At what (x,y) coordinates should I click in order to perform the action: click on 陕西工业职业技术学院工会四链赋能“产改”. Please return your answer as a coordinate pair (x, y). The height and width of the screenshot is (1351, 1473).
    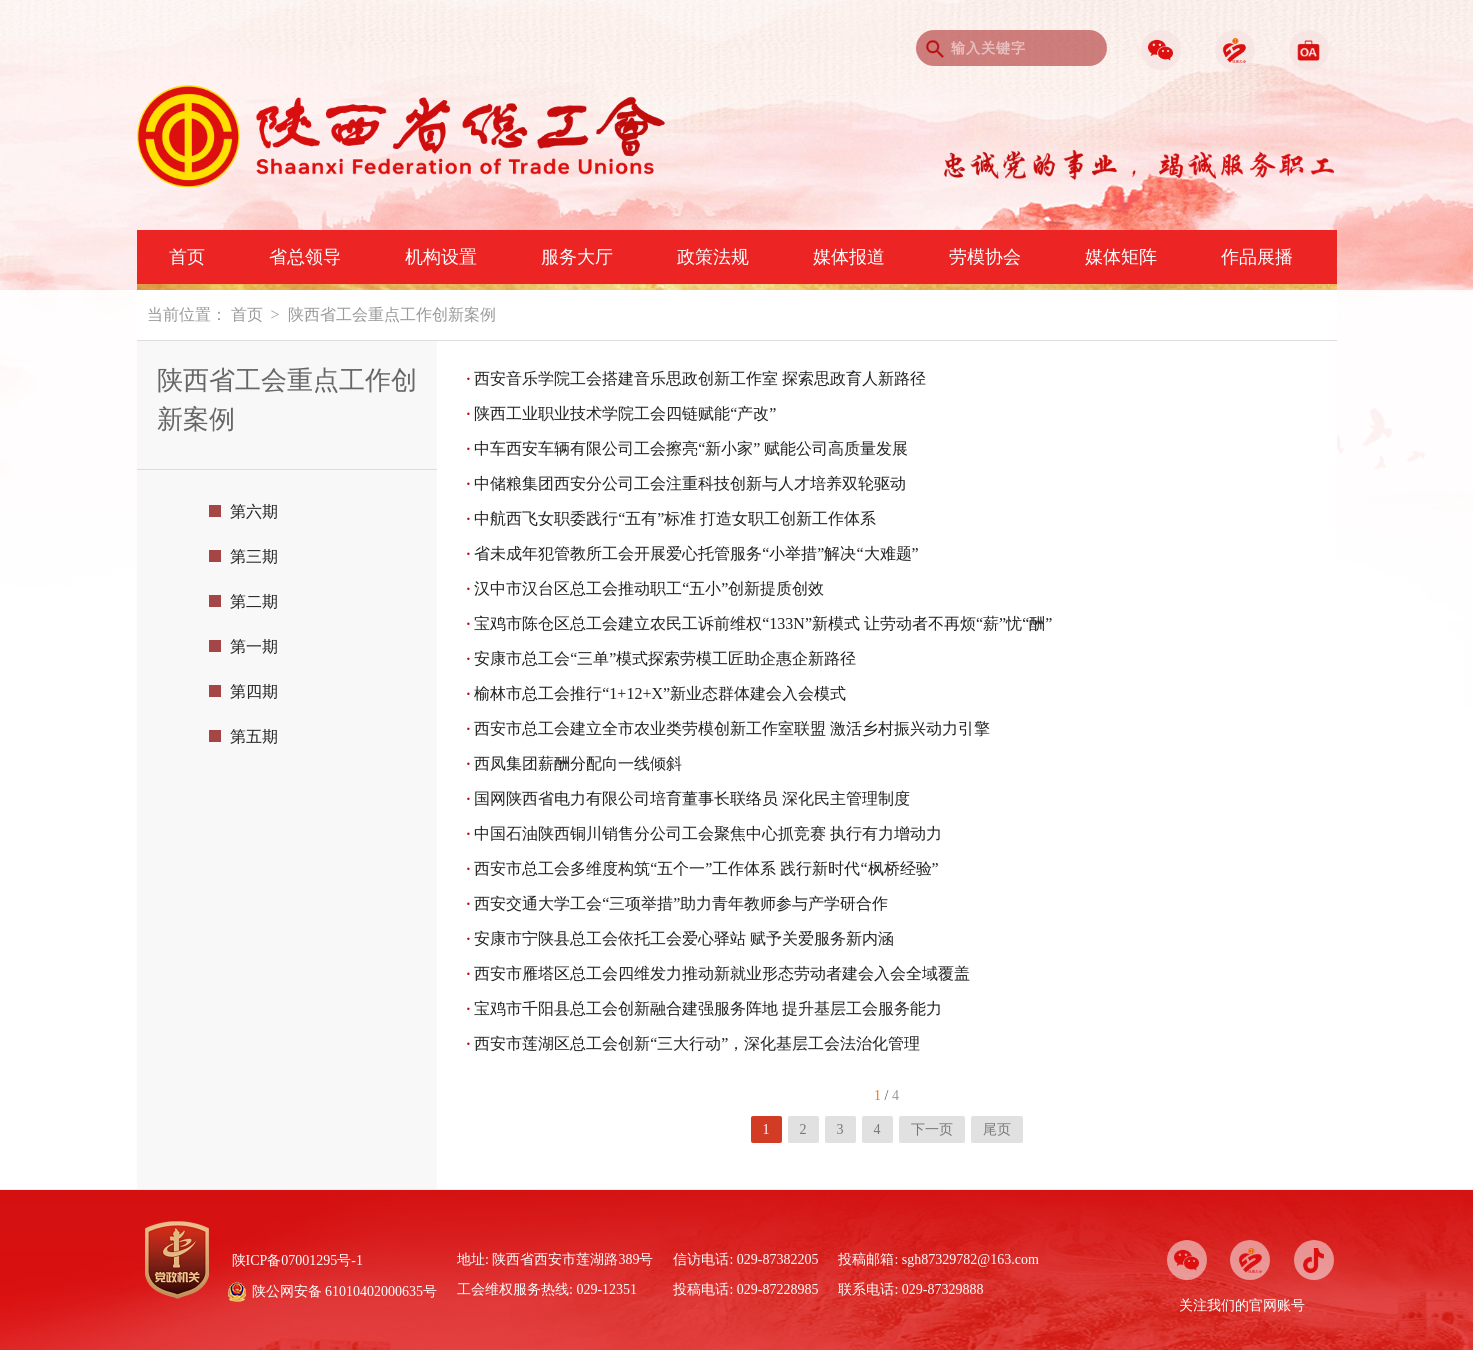
    Looking at the image, I should click on (622, 413).